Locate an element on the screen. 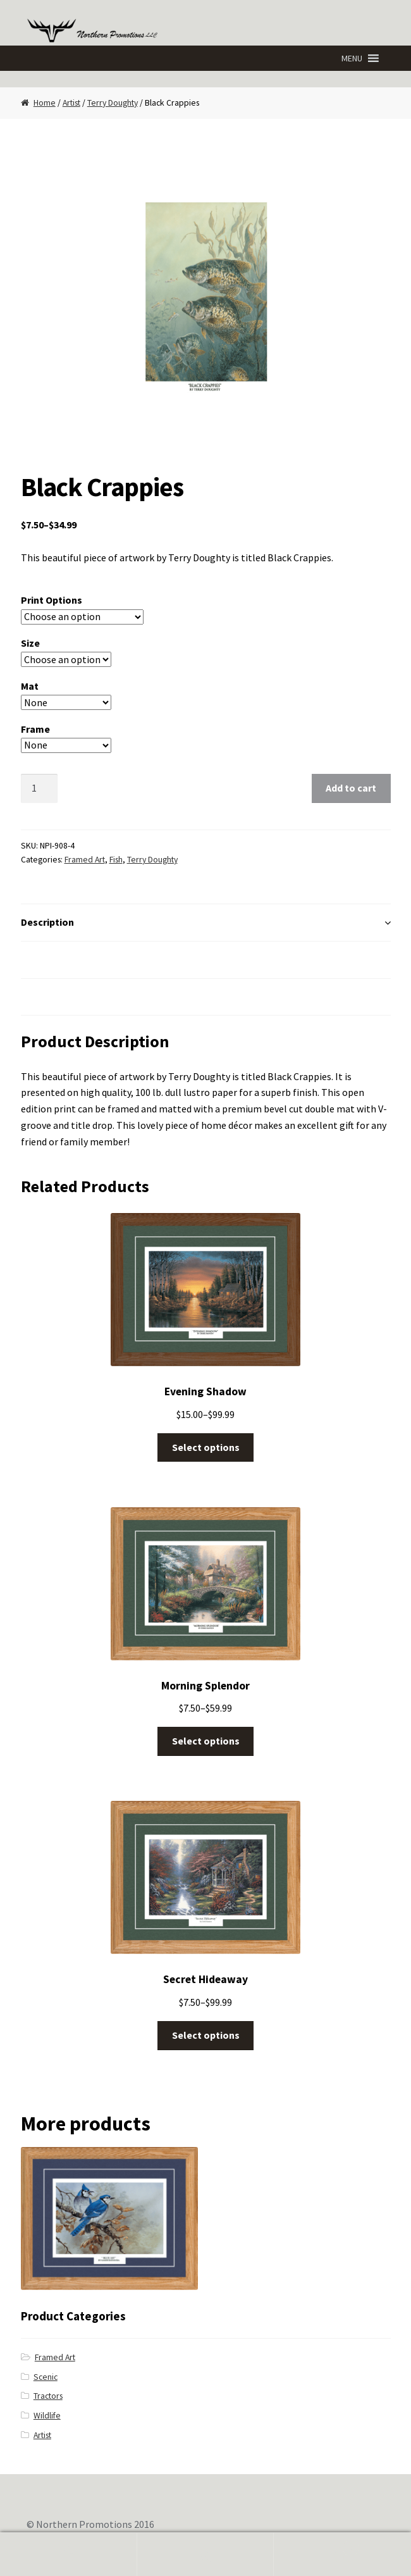 The image size is (411, 2576). Frame is located at coordinates (35, 729).